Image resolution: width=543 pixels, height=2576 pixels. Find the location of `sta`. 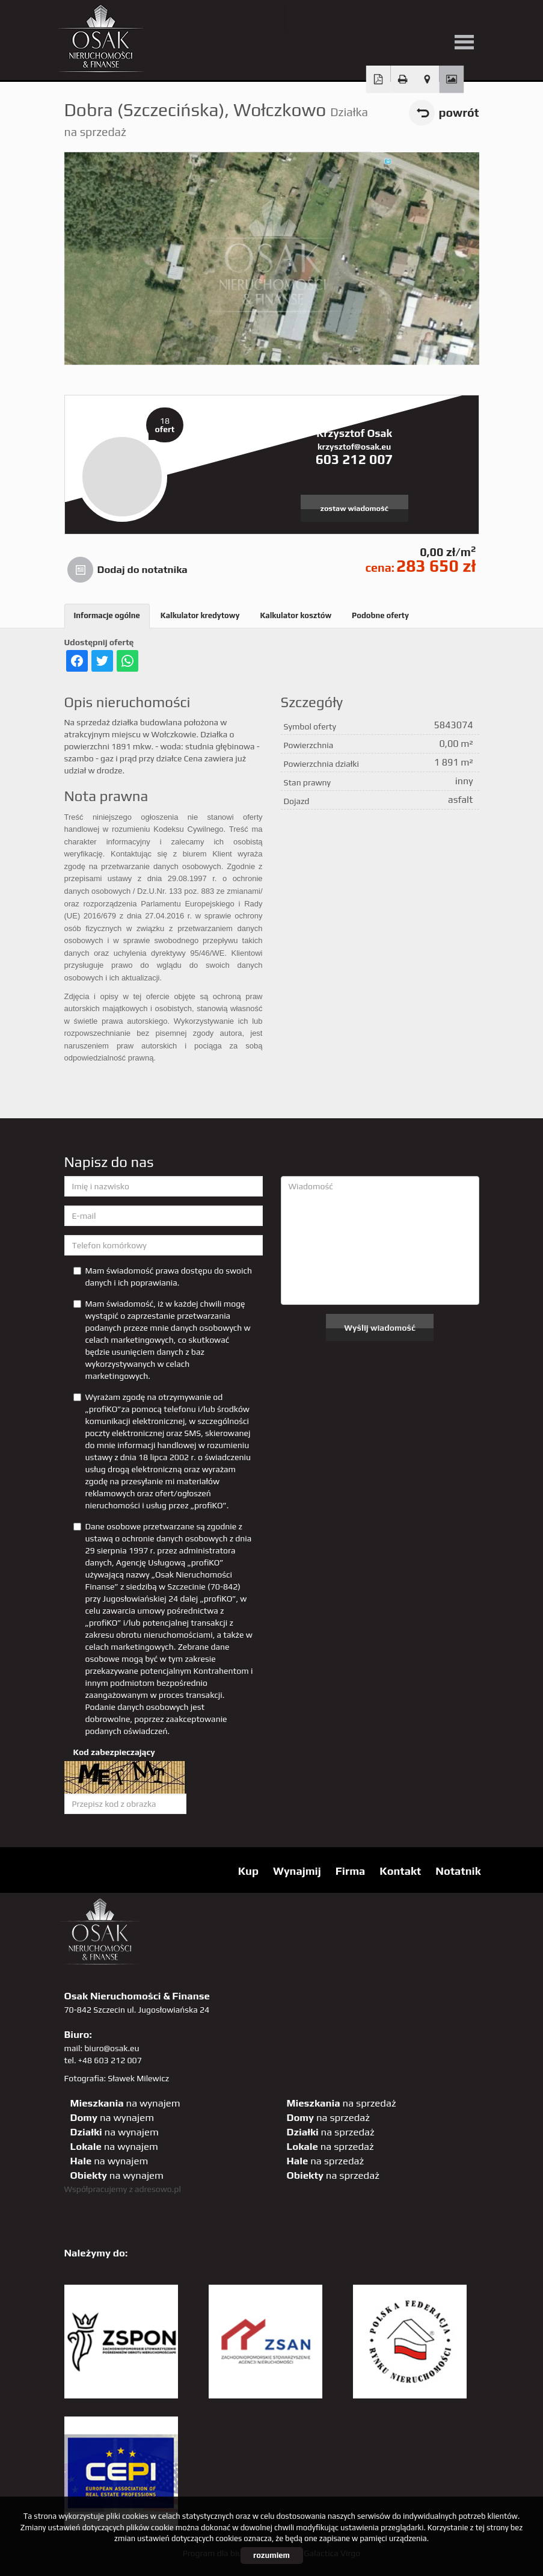

sta is located at coordinates (427, 17).